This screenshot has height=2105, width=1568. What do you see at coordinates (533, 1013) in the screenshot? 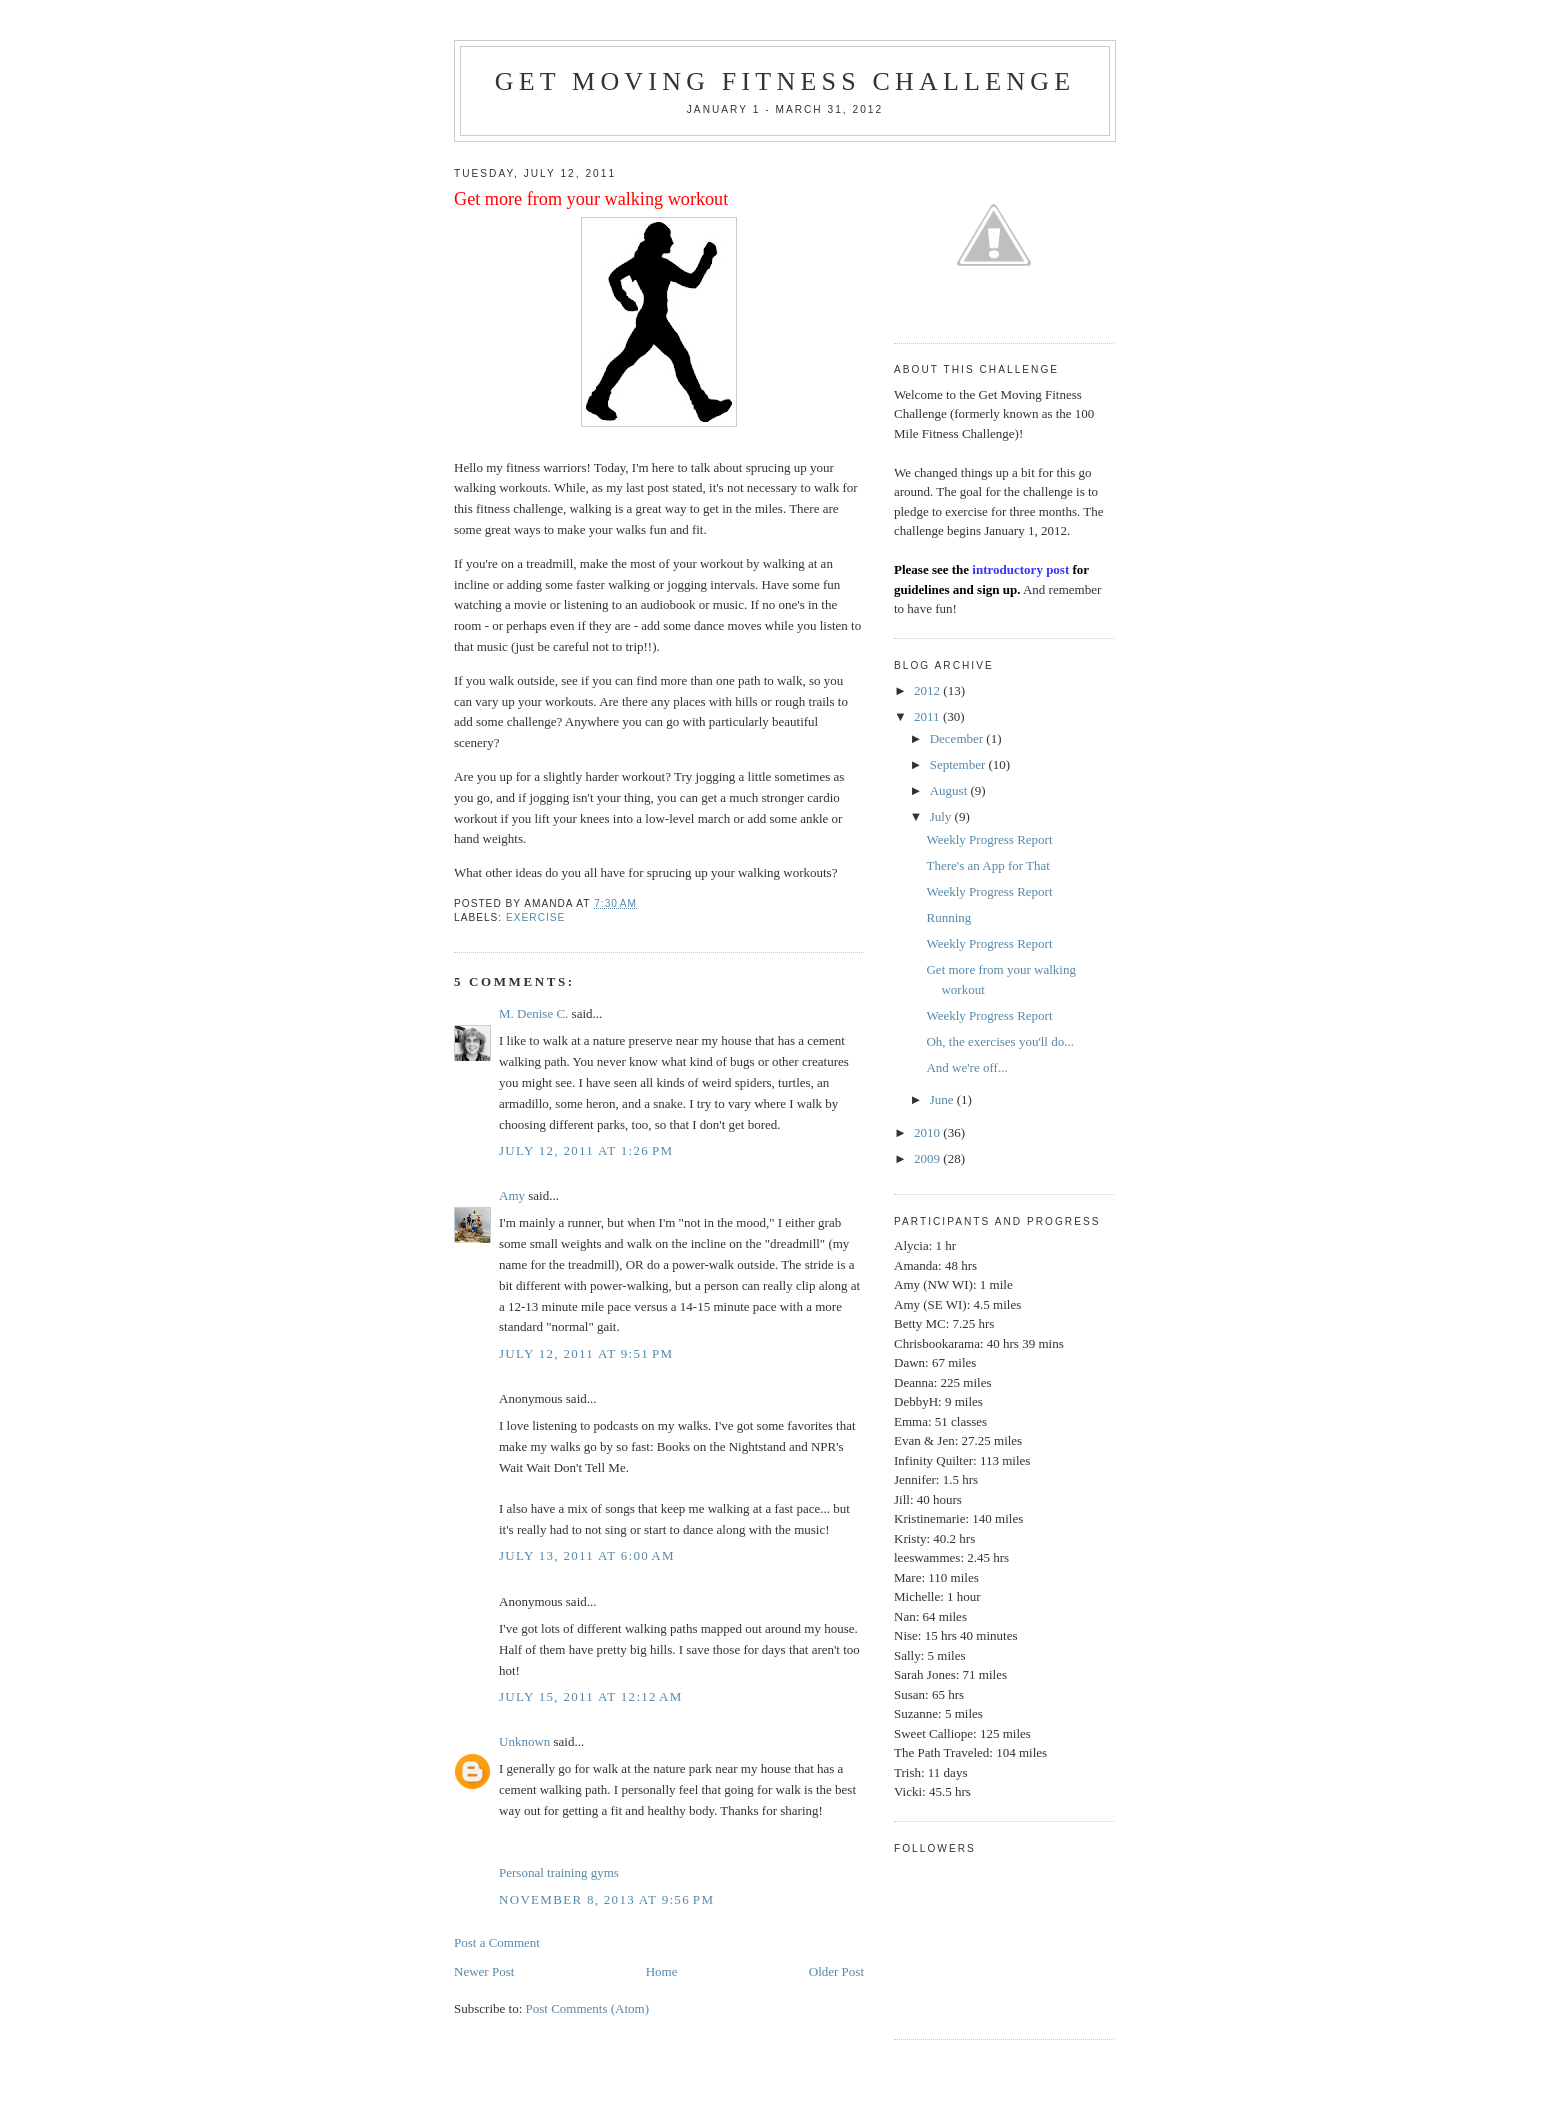
I see `M. Denise C.` at bounding box center [533, 1013].